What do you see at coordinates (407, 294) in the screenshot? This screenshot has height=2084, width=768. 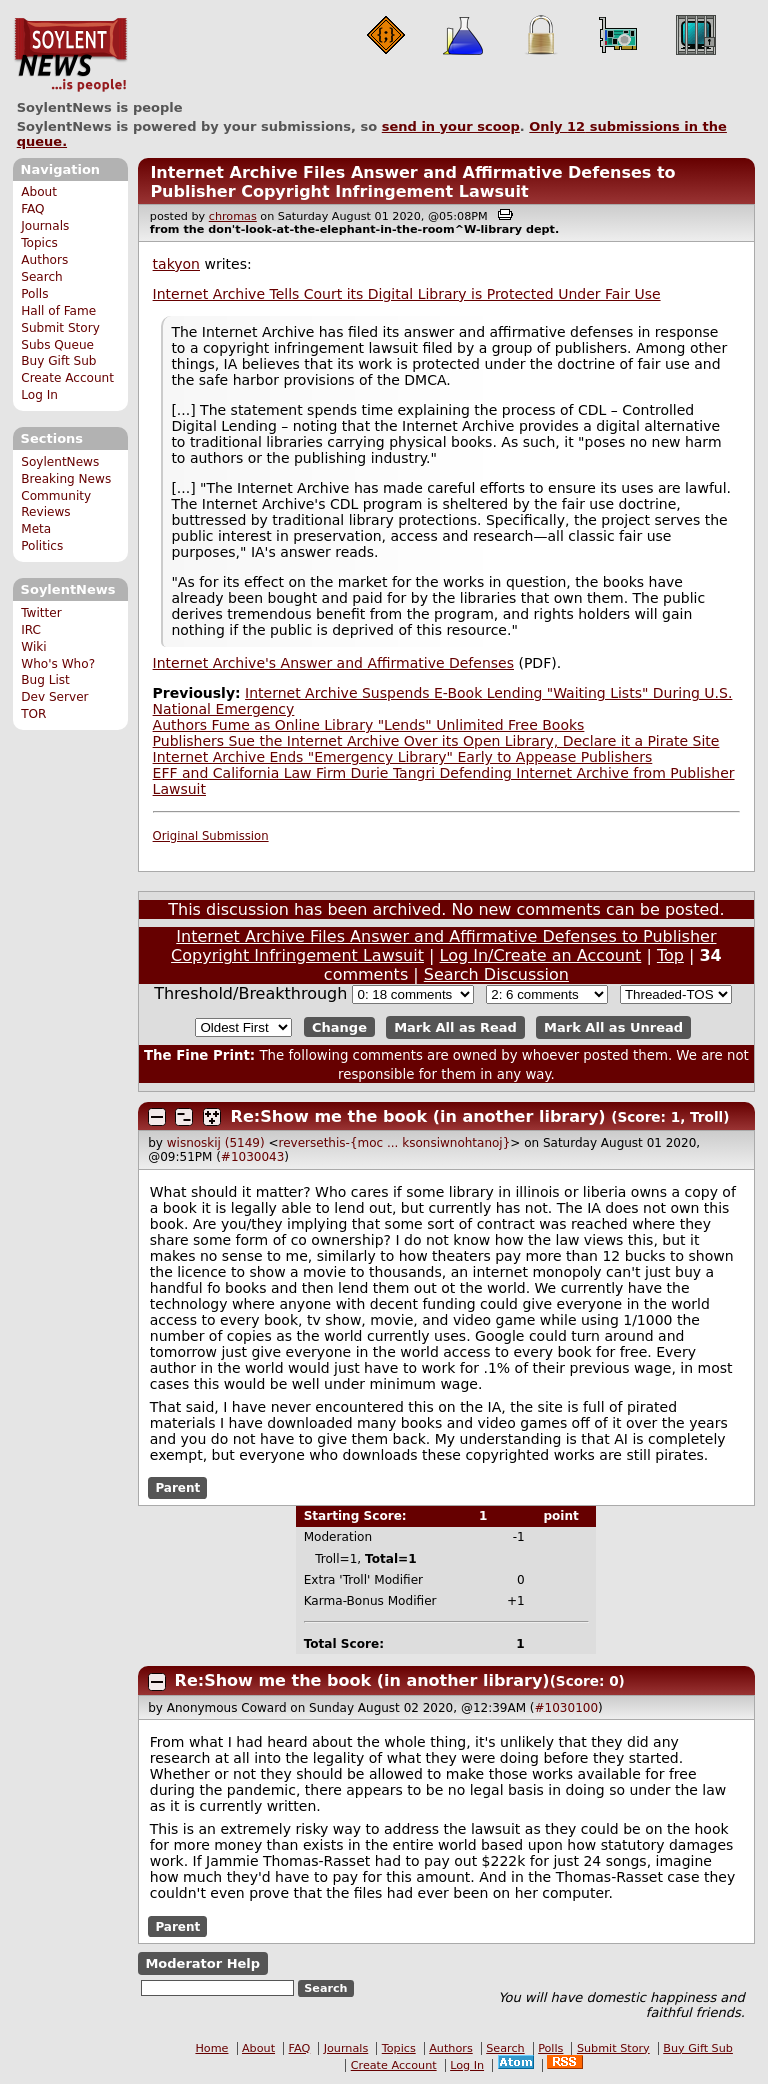 I see `Internet Archive Tells Court its Digital Library is Protected Under Fair Use` at bounding box center [407, 294].